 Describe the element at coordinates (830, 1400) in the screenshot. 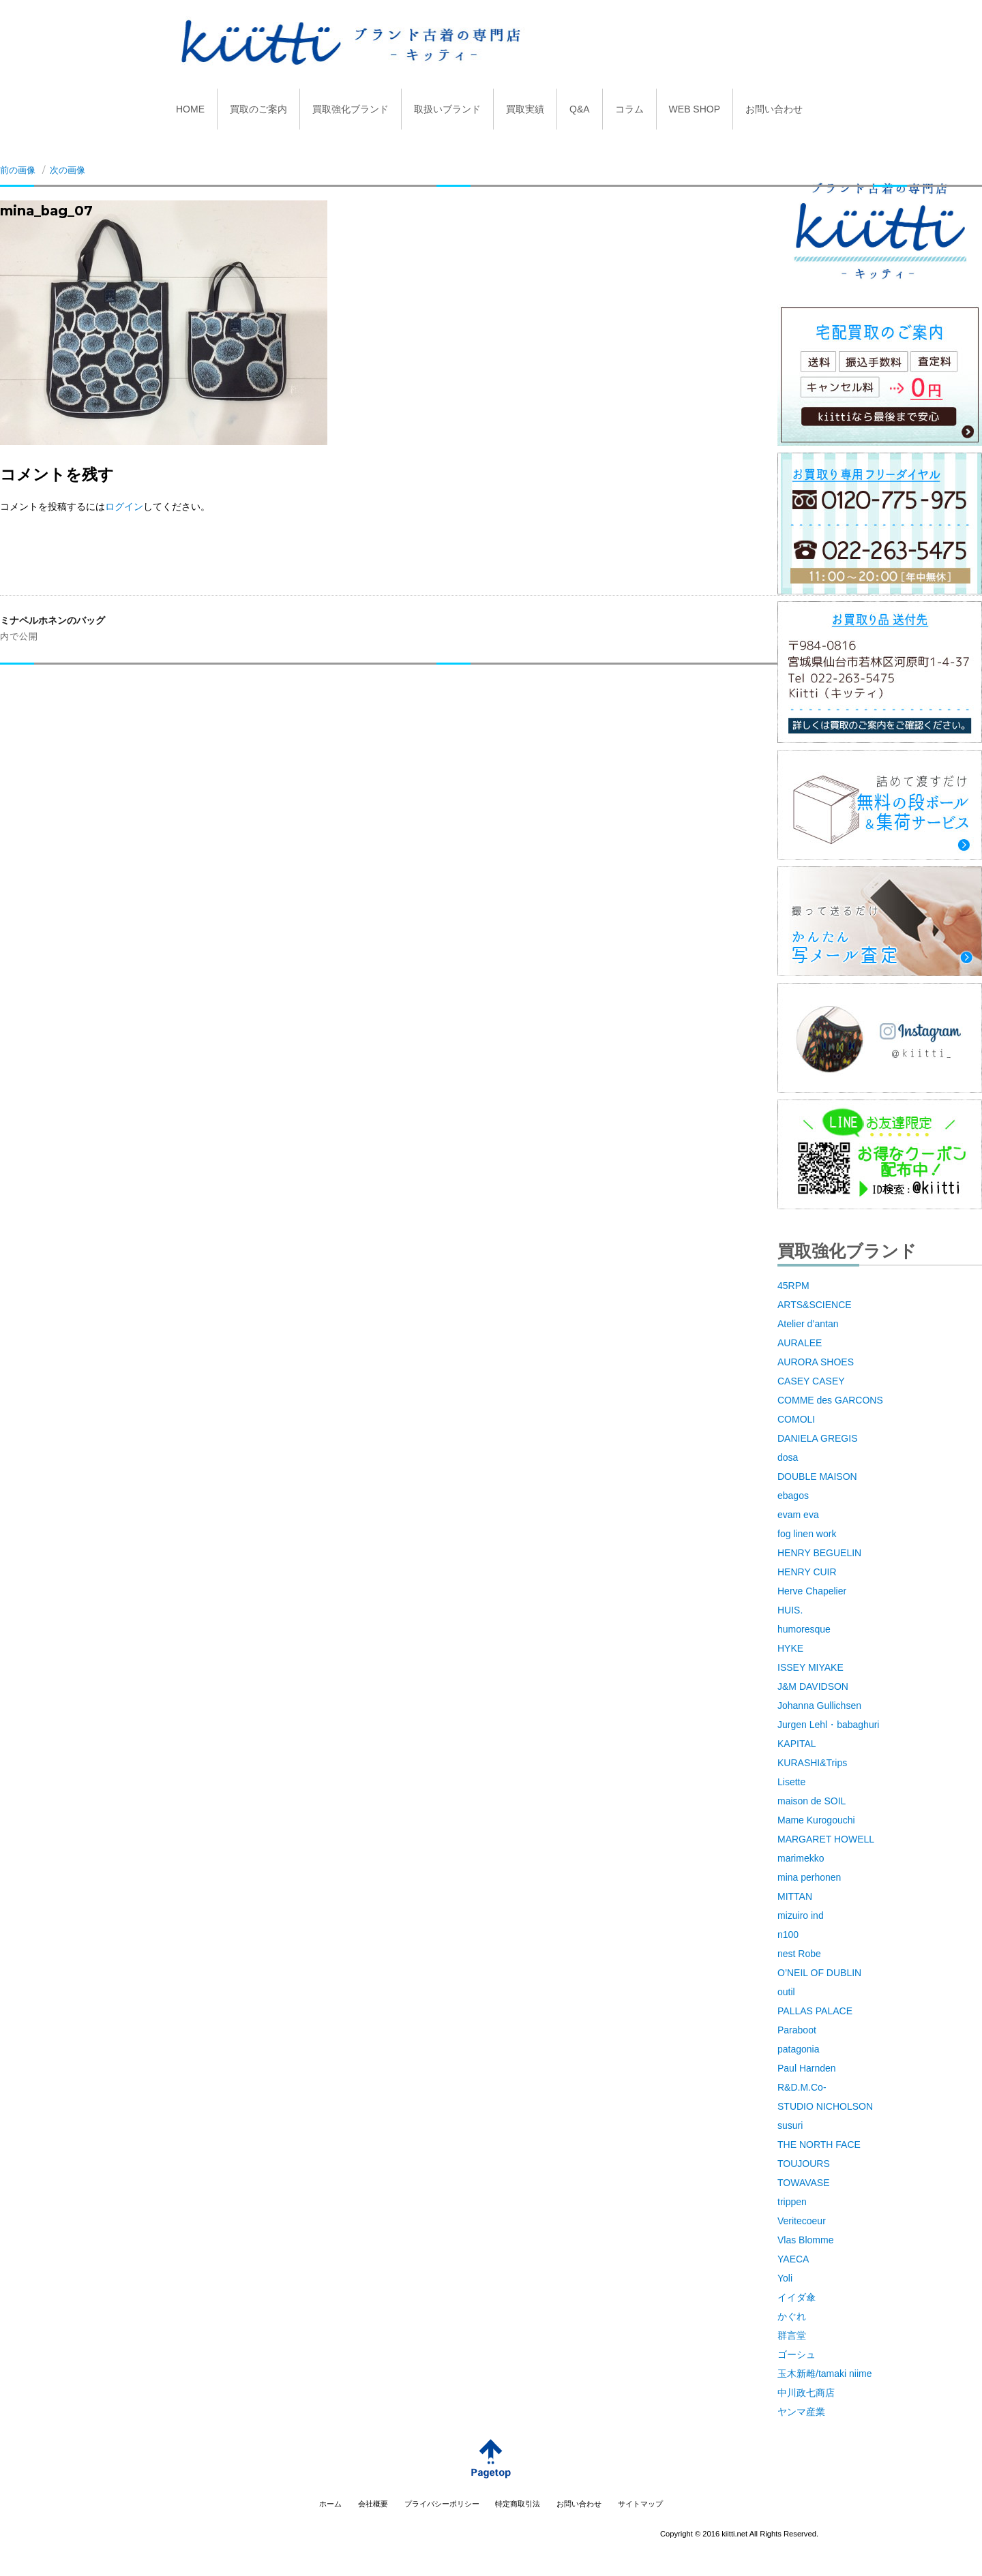

I see `COMME des GARCONS` at that location.